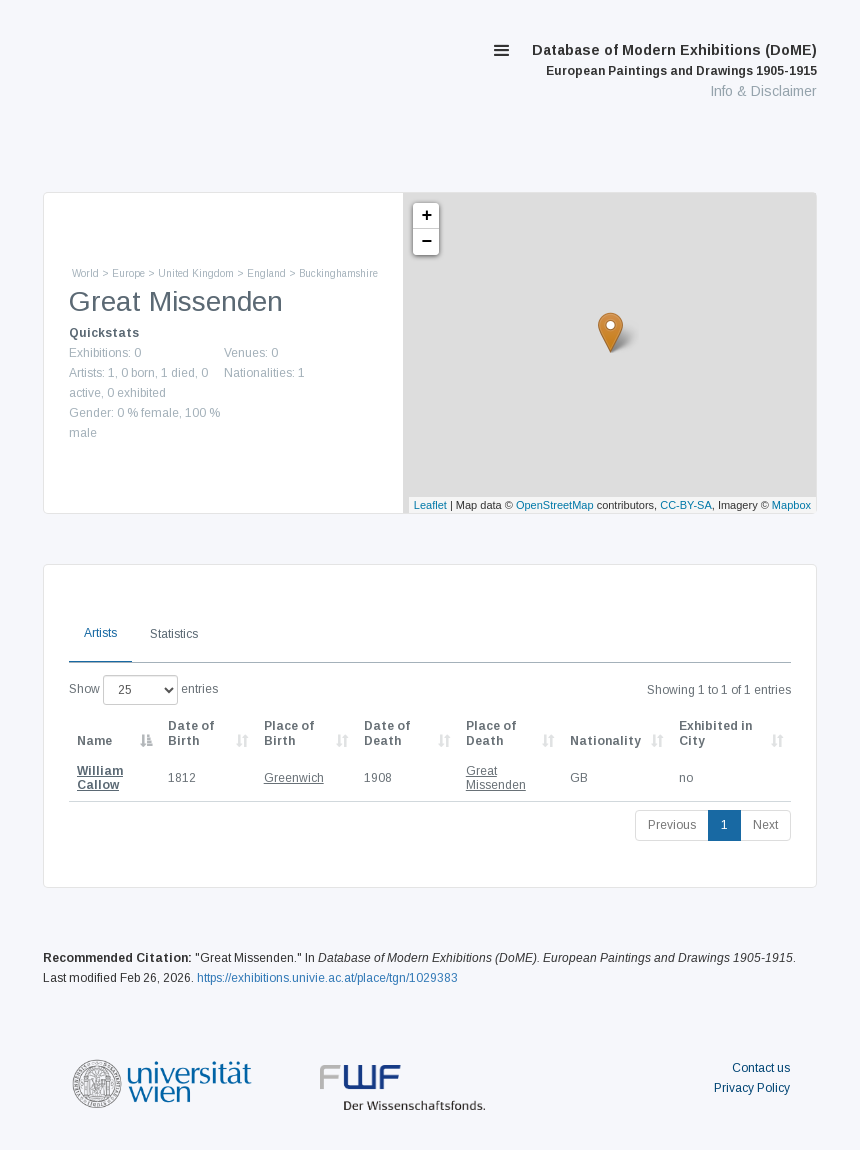 The height and width of the screenshot is (1150, 860). I want to click on Place of Birth [Place of Birth: activate to sort column ascending], so click(289, 733).